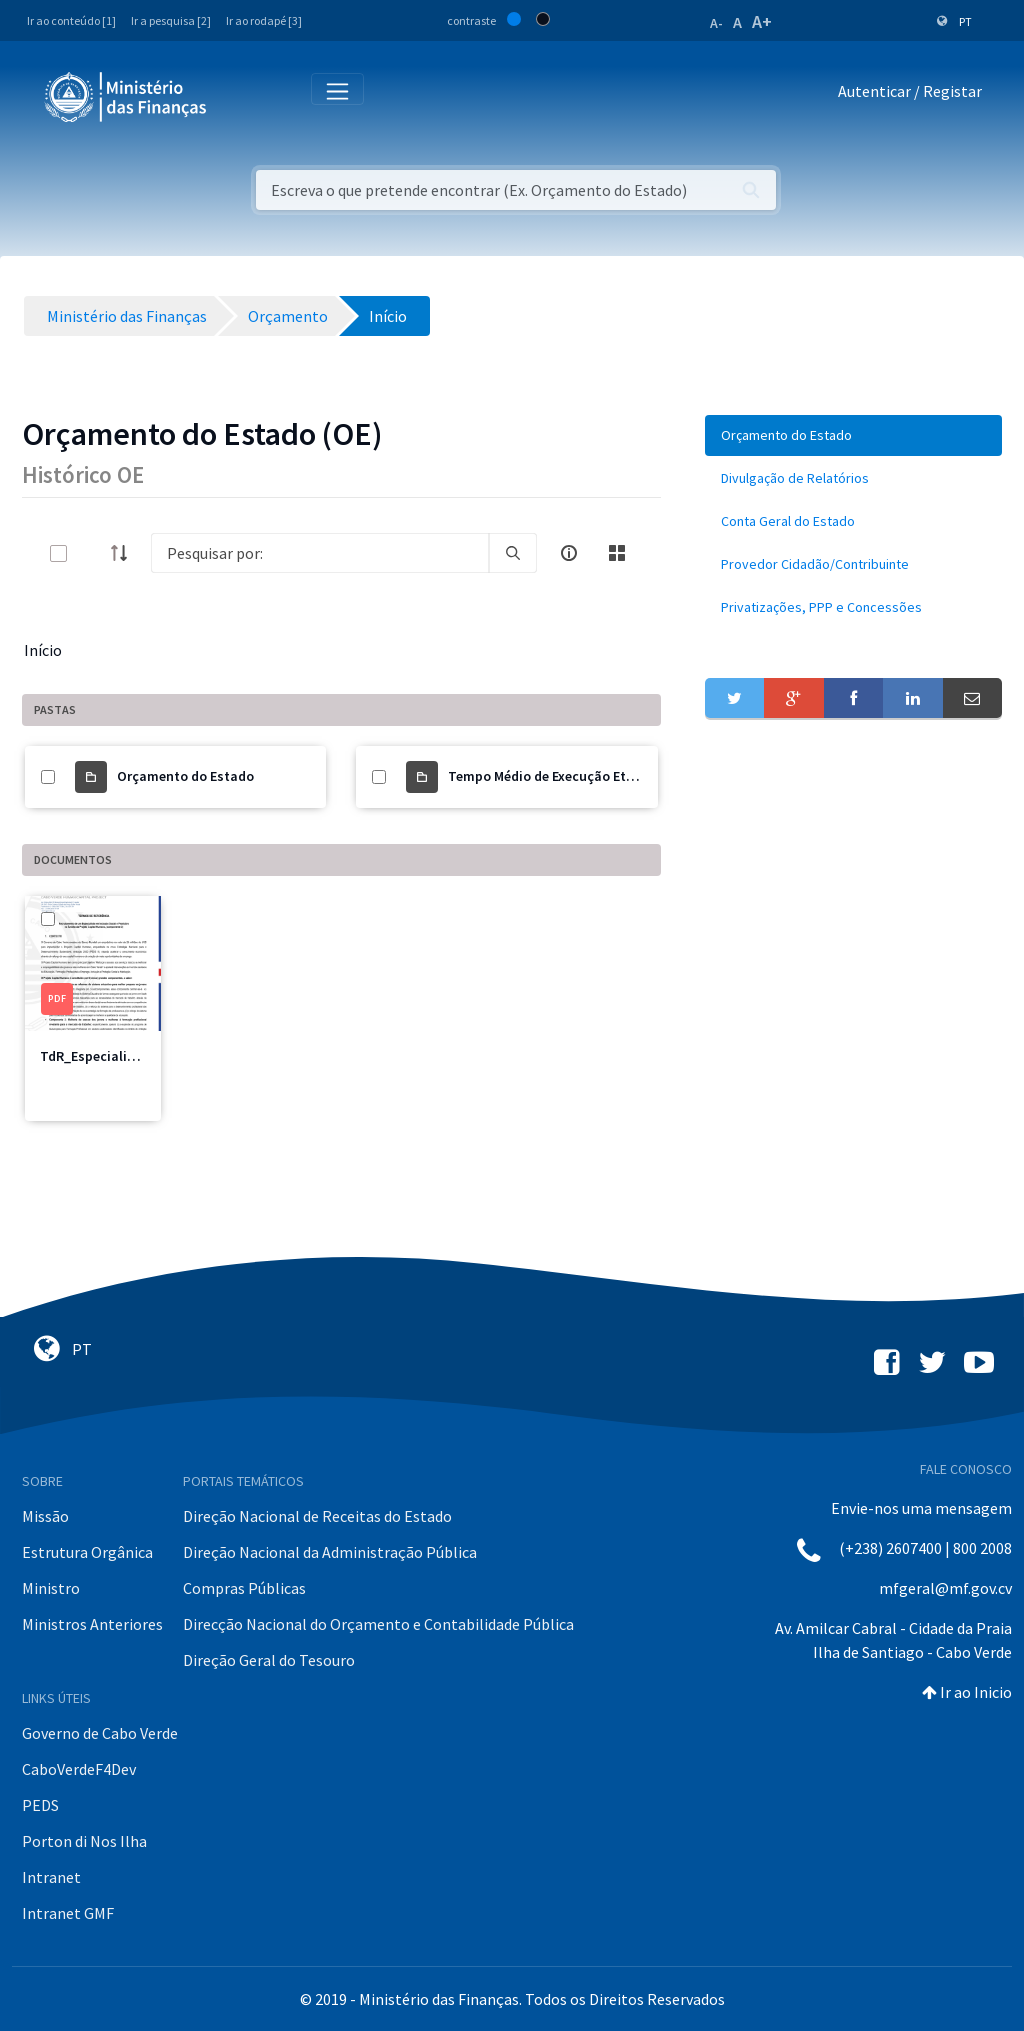 The width and height of the screenshot is (1024, 2031). Describe the element at coordinates (238, 95) in the screenshot. I see `[Toggle navigation]` at that location.